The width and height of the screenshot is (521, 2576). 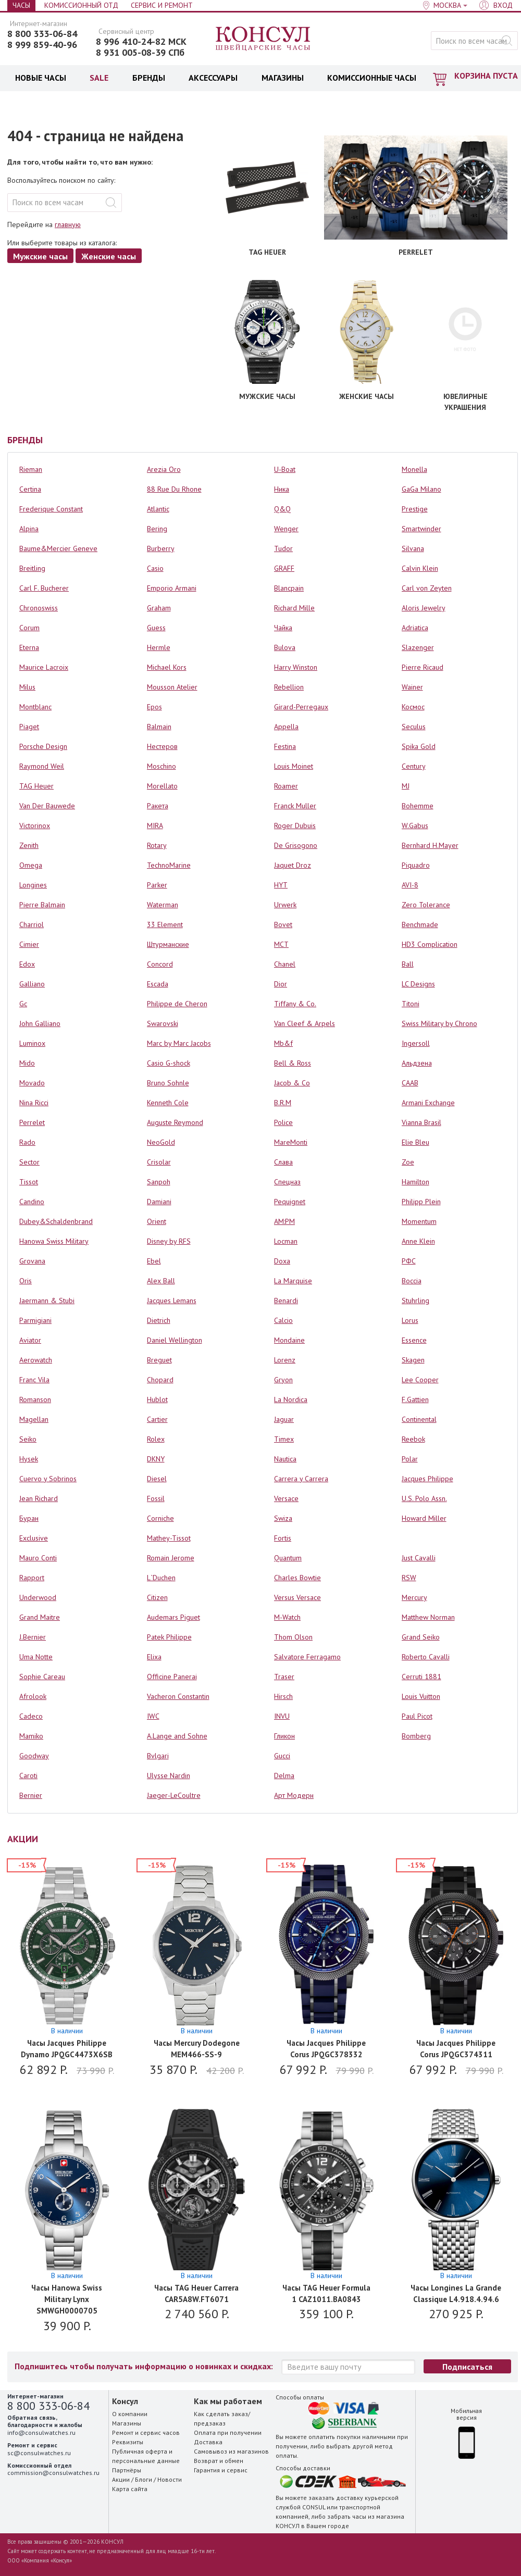 What do you see at coordinates (38, 1498) in the screenshot?
I see `Jean Richard` at bounding box center [38, 1498].